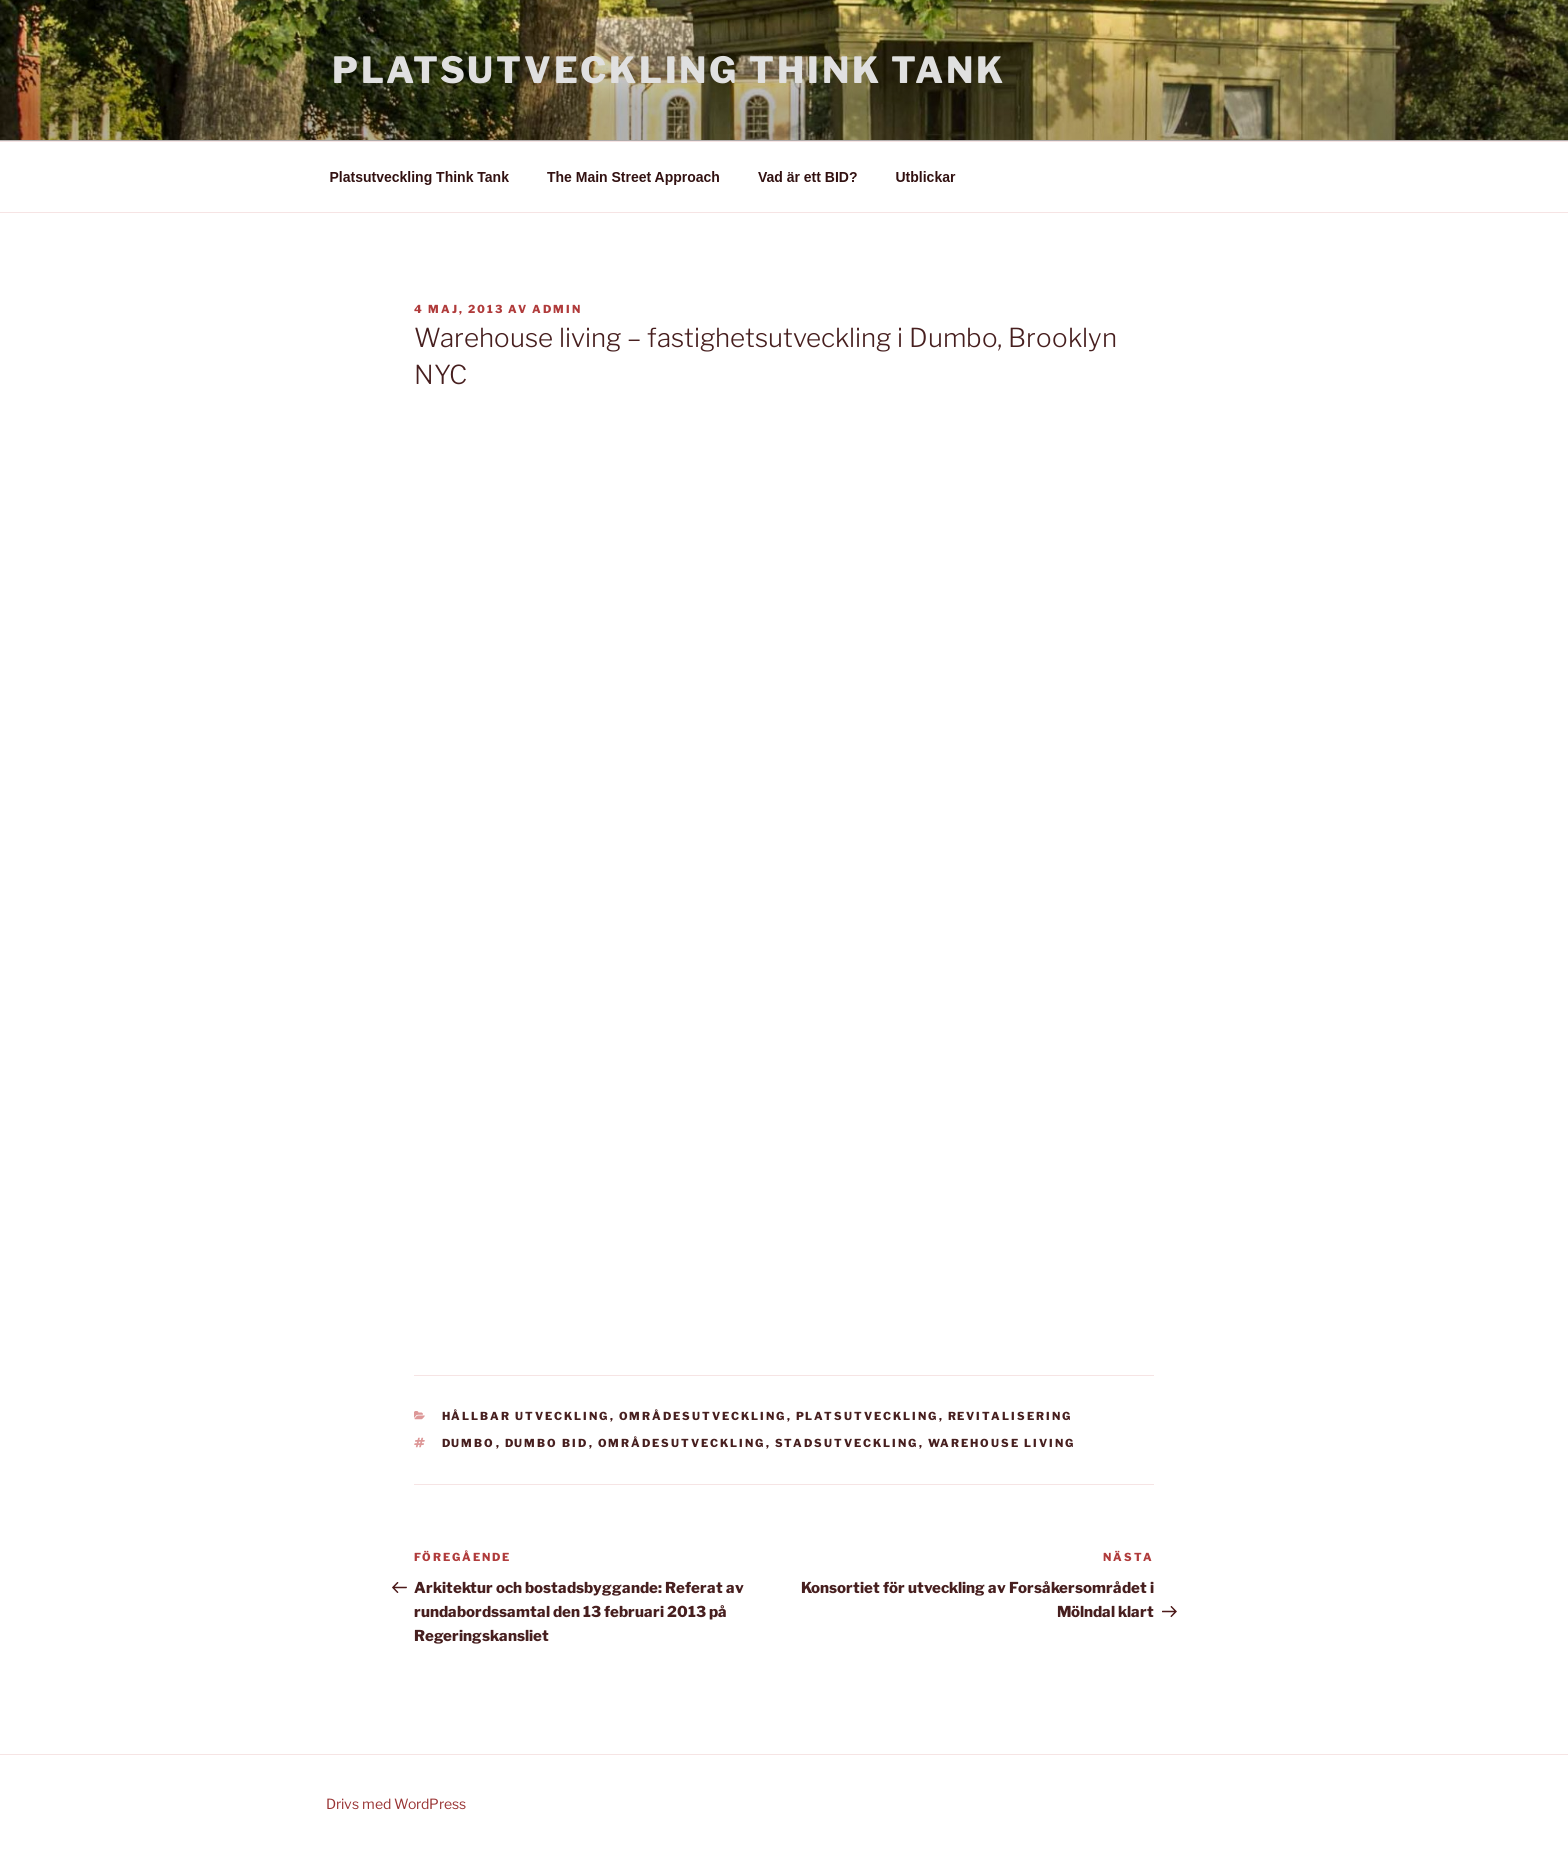 This screenshot has width=1568, height=1850. I want to click on områdesutveckling, so click(682, 1443).